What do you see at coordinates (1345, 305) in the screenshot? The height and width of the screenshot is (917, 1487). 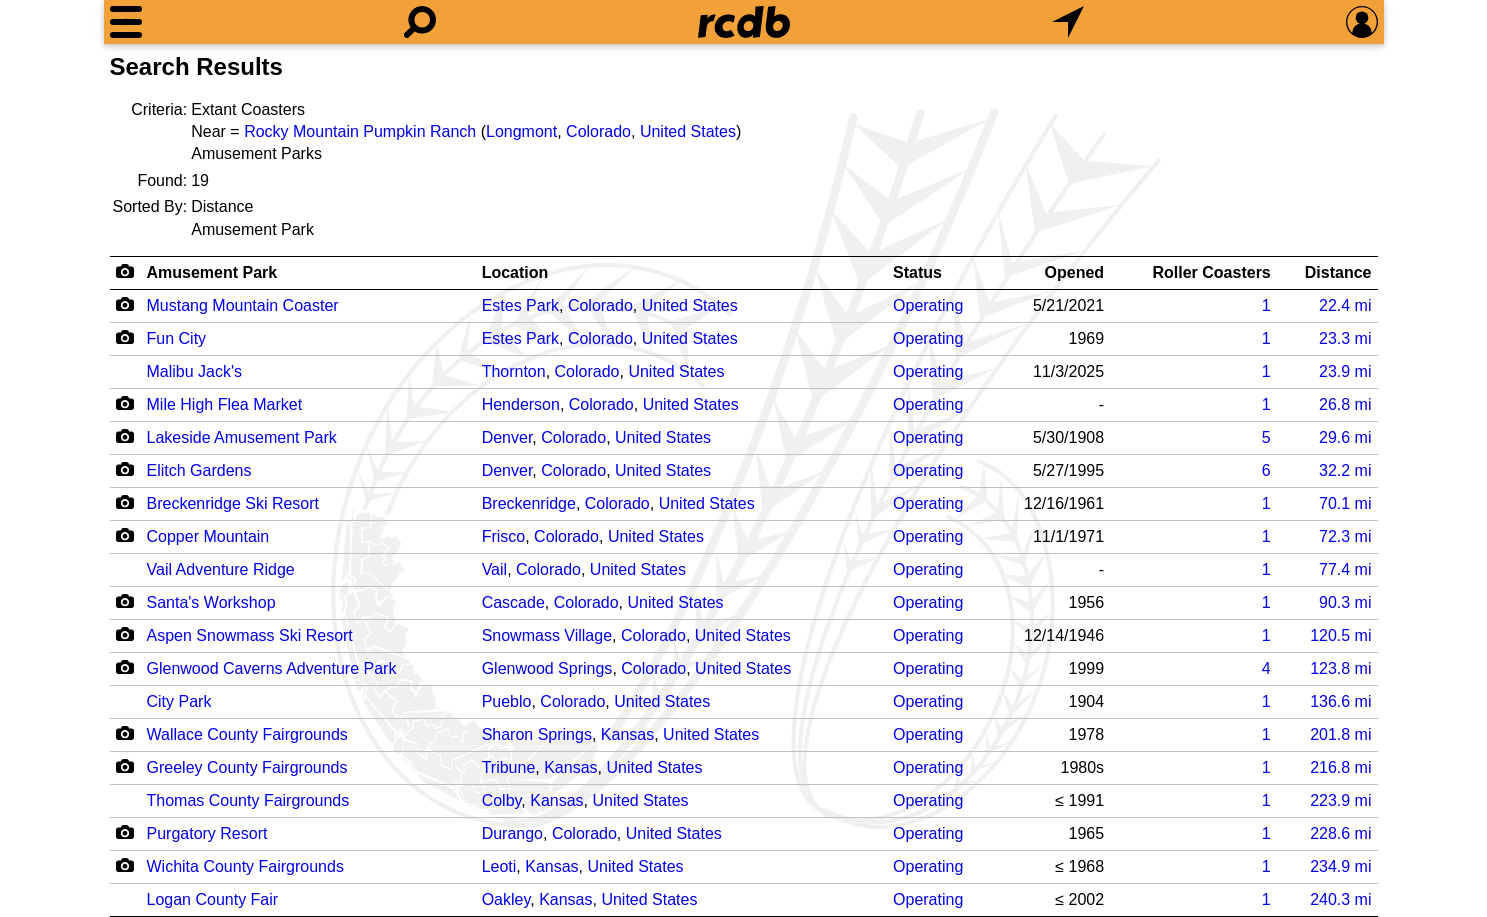 I see `mi` at bounding box center [1345, 305].